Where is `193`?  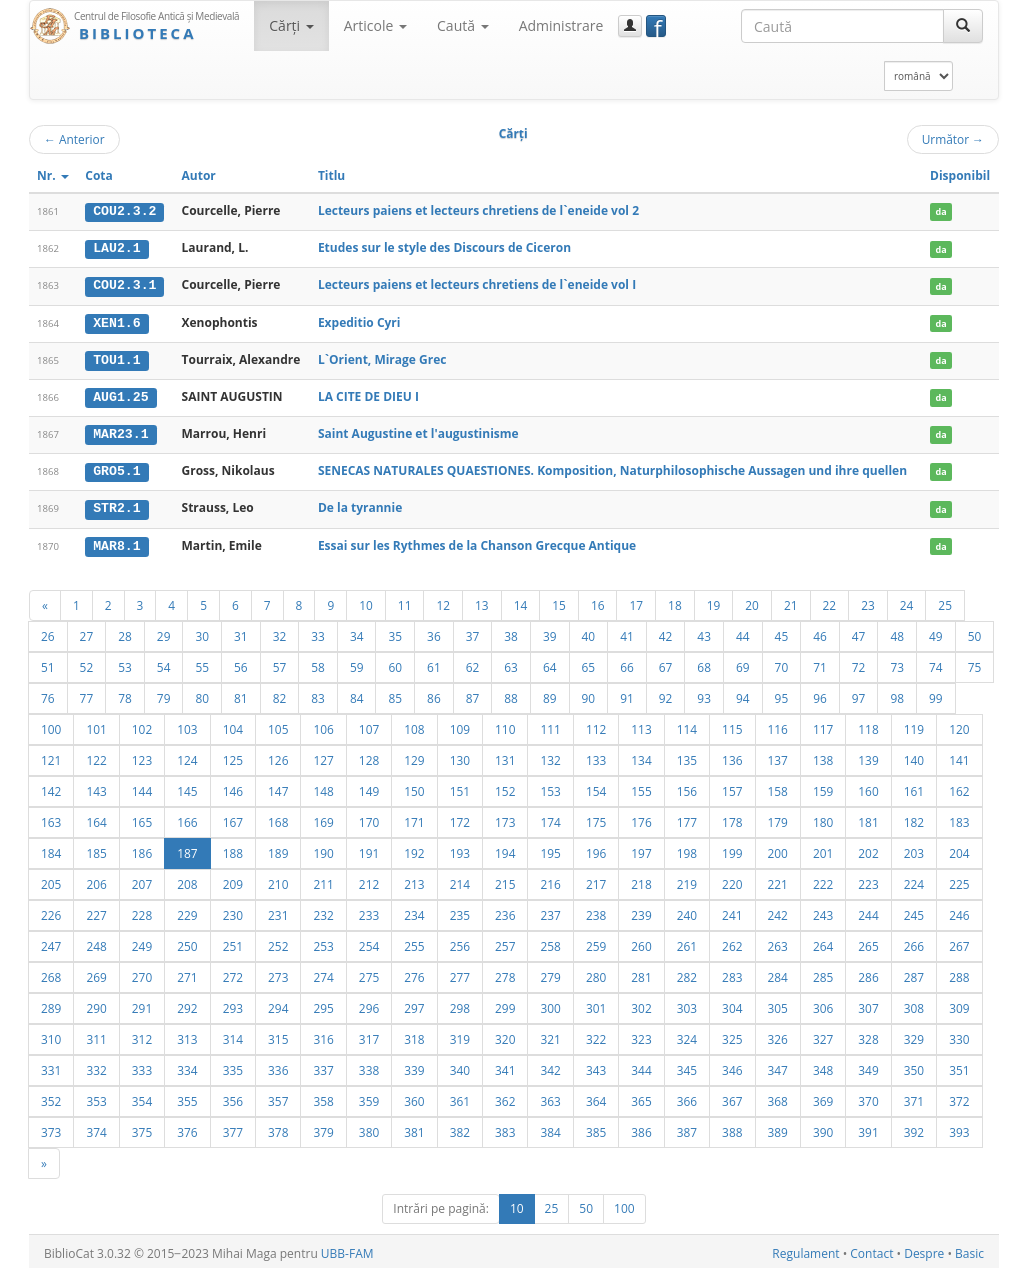
193 is located at coordinates (460, 849).